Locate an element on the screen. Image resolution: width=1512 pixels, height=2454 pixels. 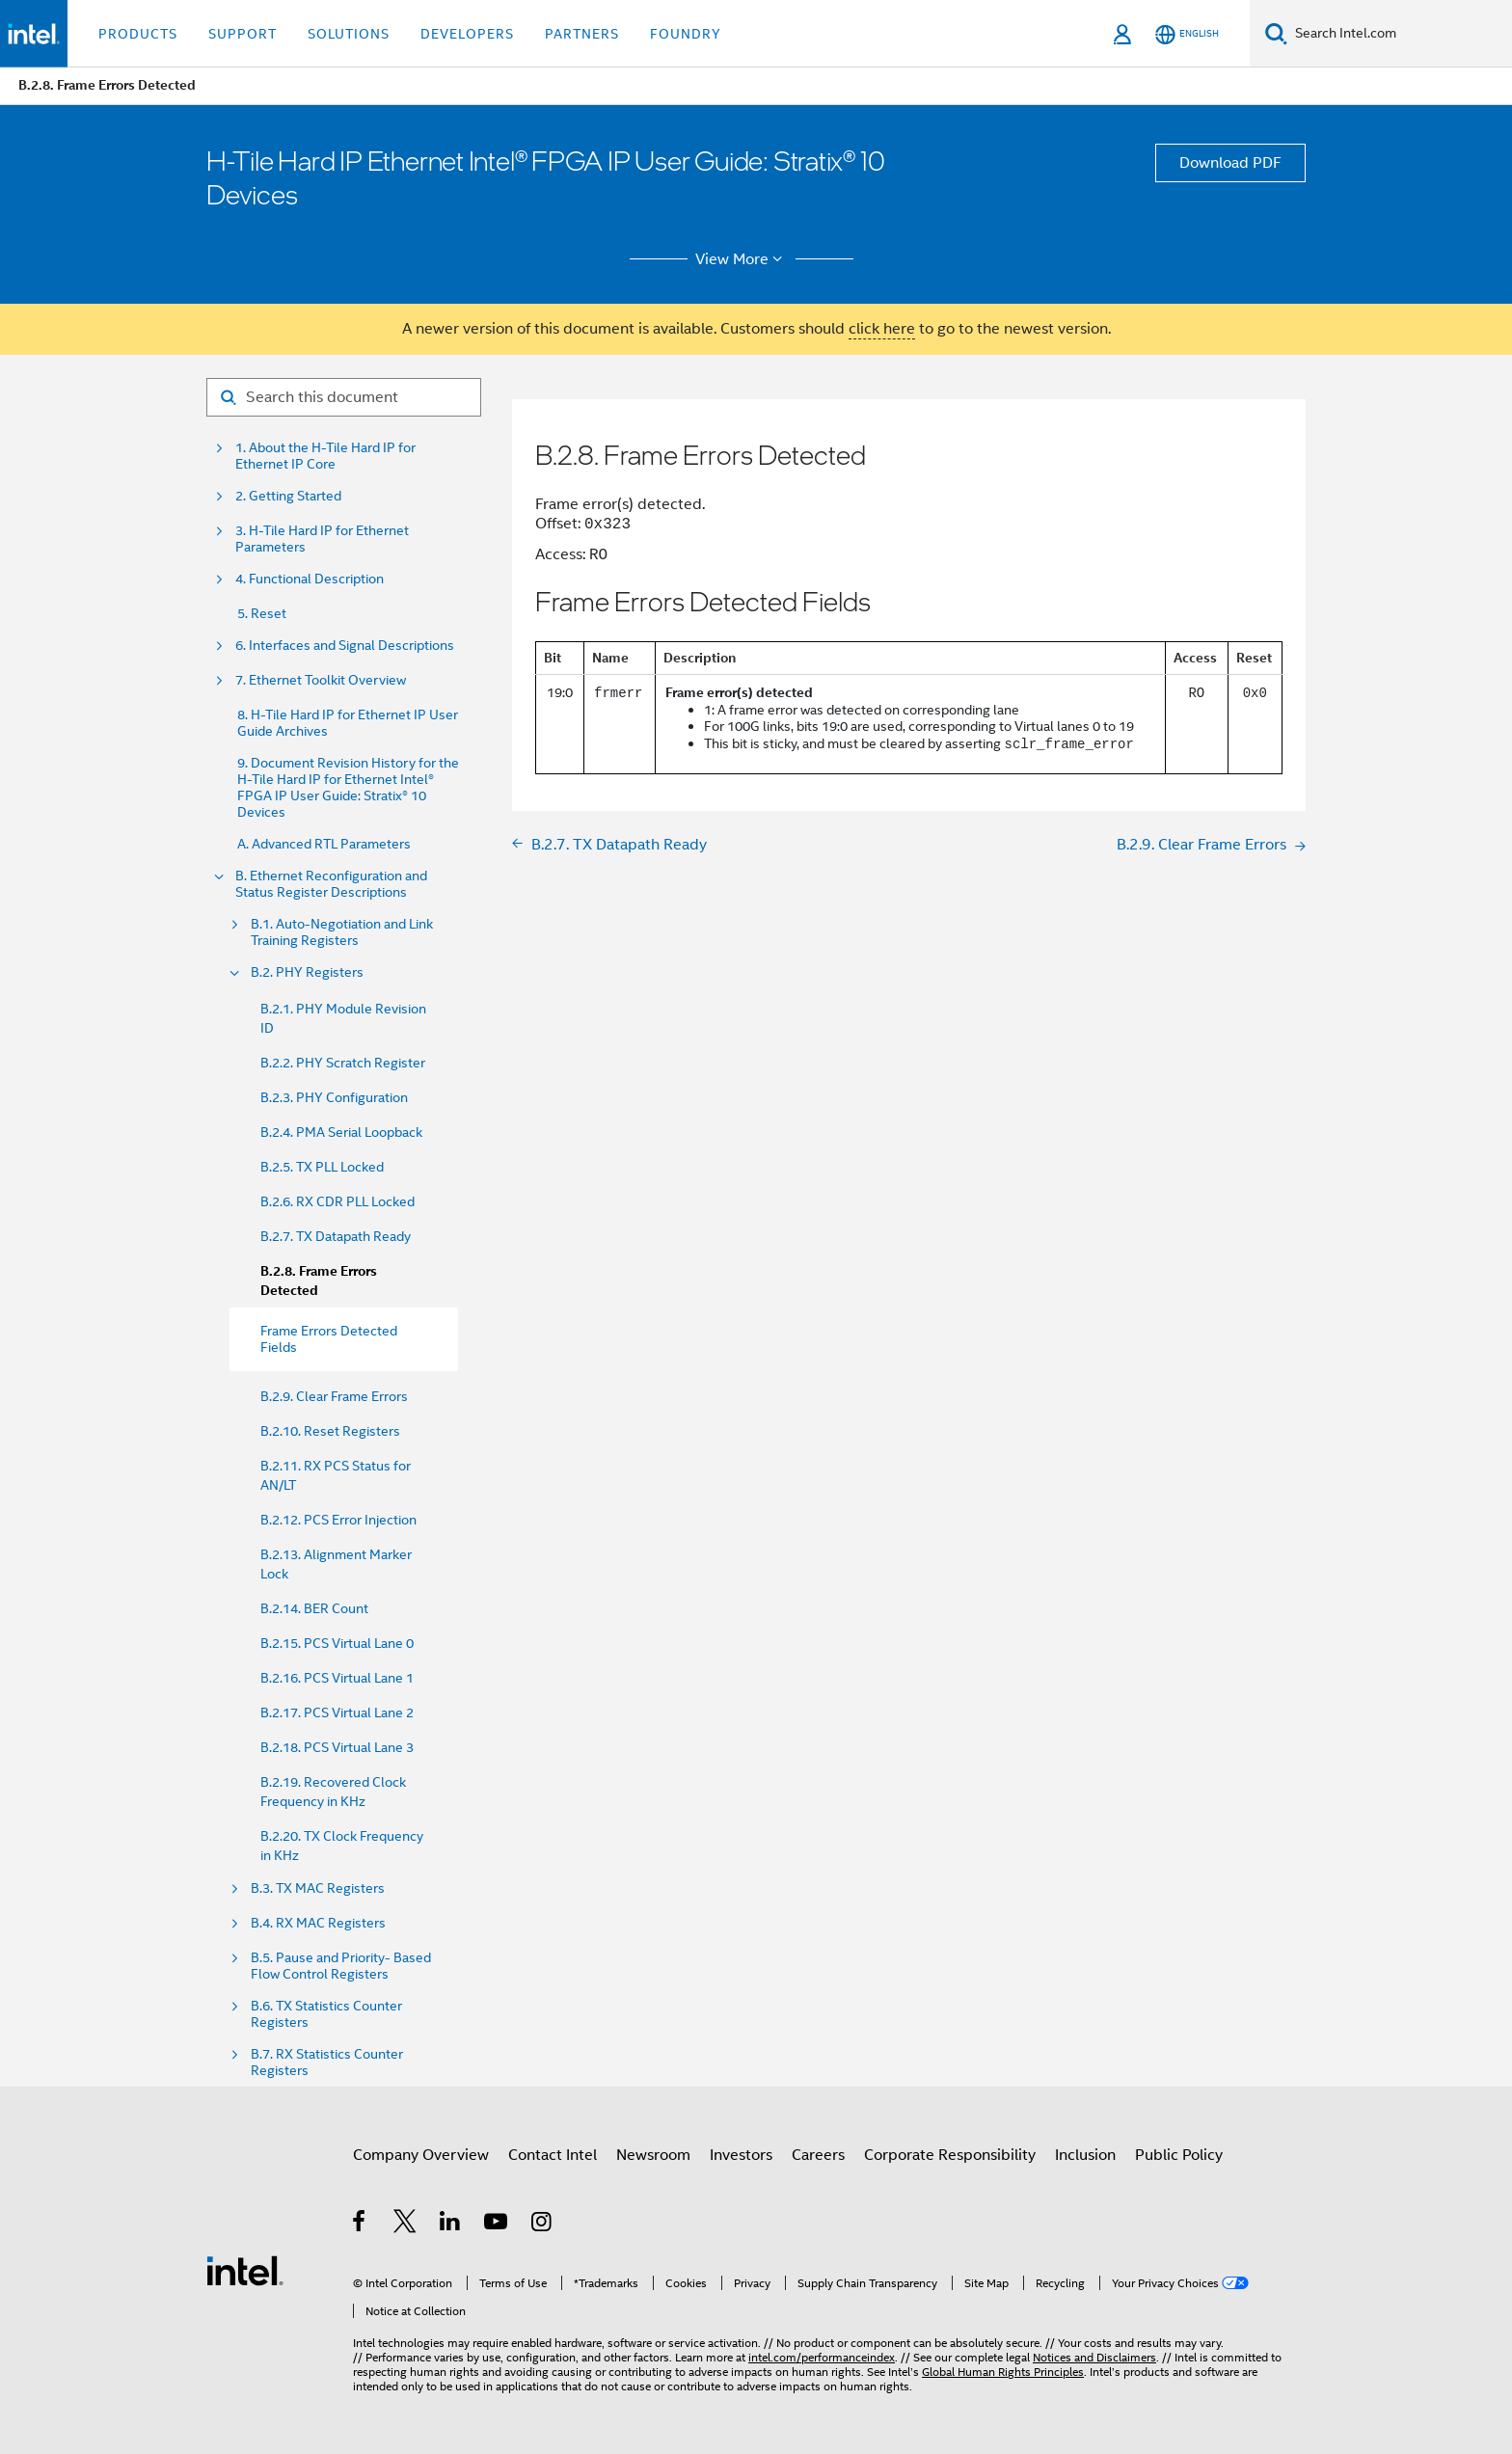
[English] is located at coordinates (1187, 34).